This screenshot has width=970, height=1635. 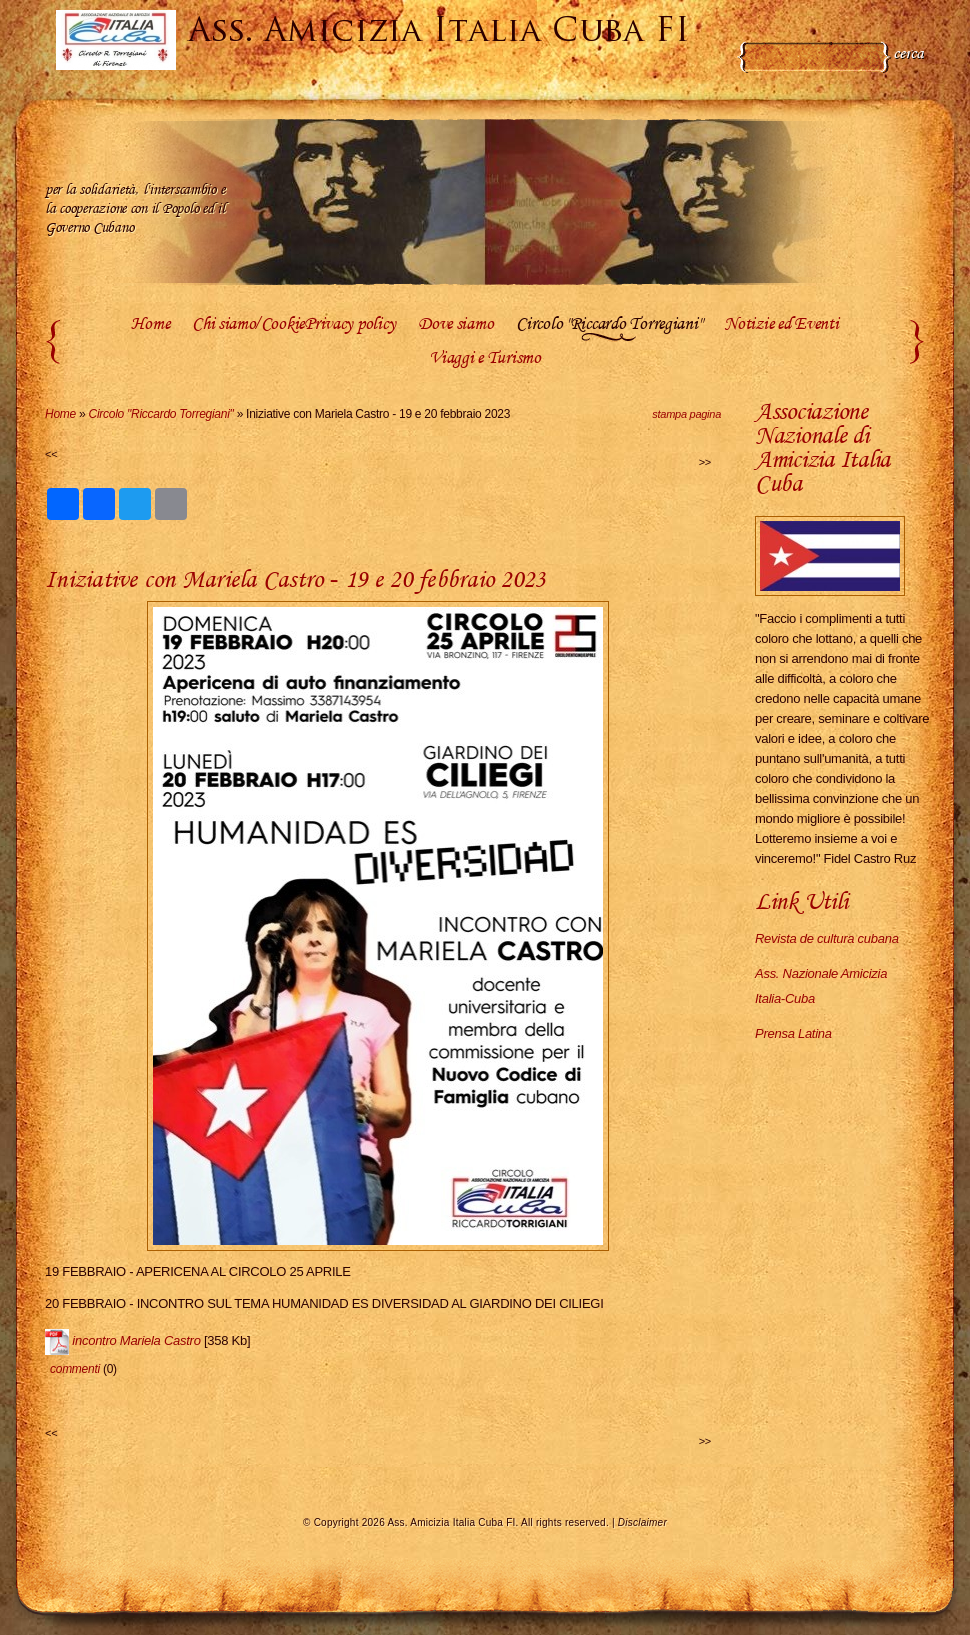 What do you see at coordinates (781, 325) in the screenshot?
I see `Notizie ed Eventi` at bounding box center [781, 325].